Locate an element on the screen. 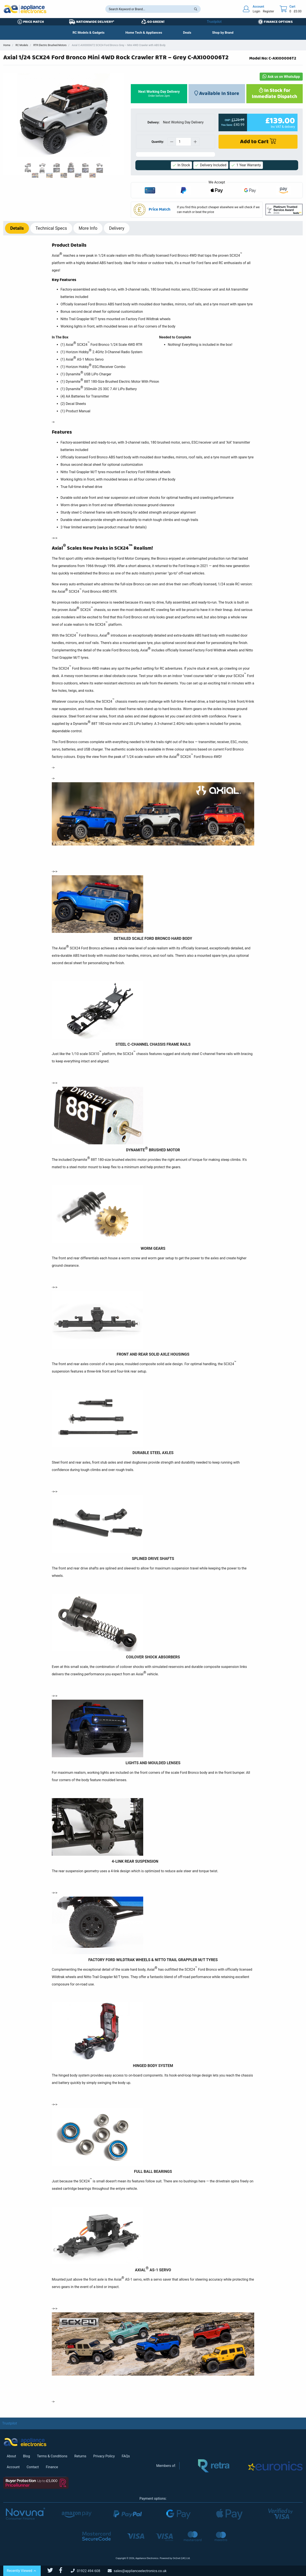 The width and height of the screenshot is (306, 2576). Details [tab] is located at coordinates (17, 228).